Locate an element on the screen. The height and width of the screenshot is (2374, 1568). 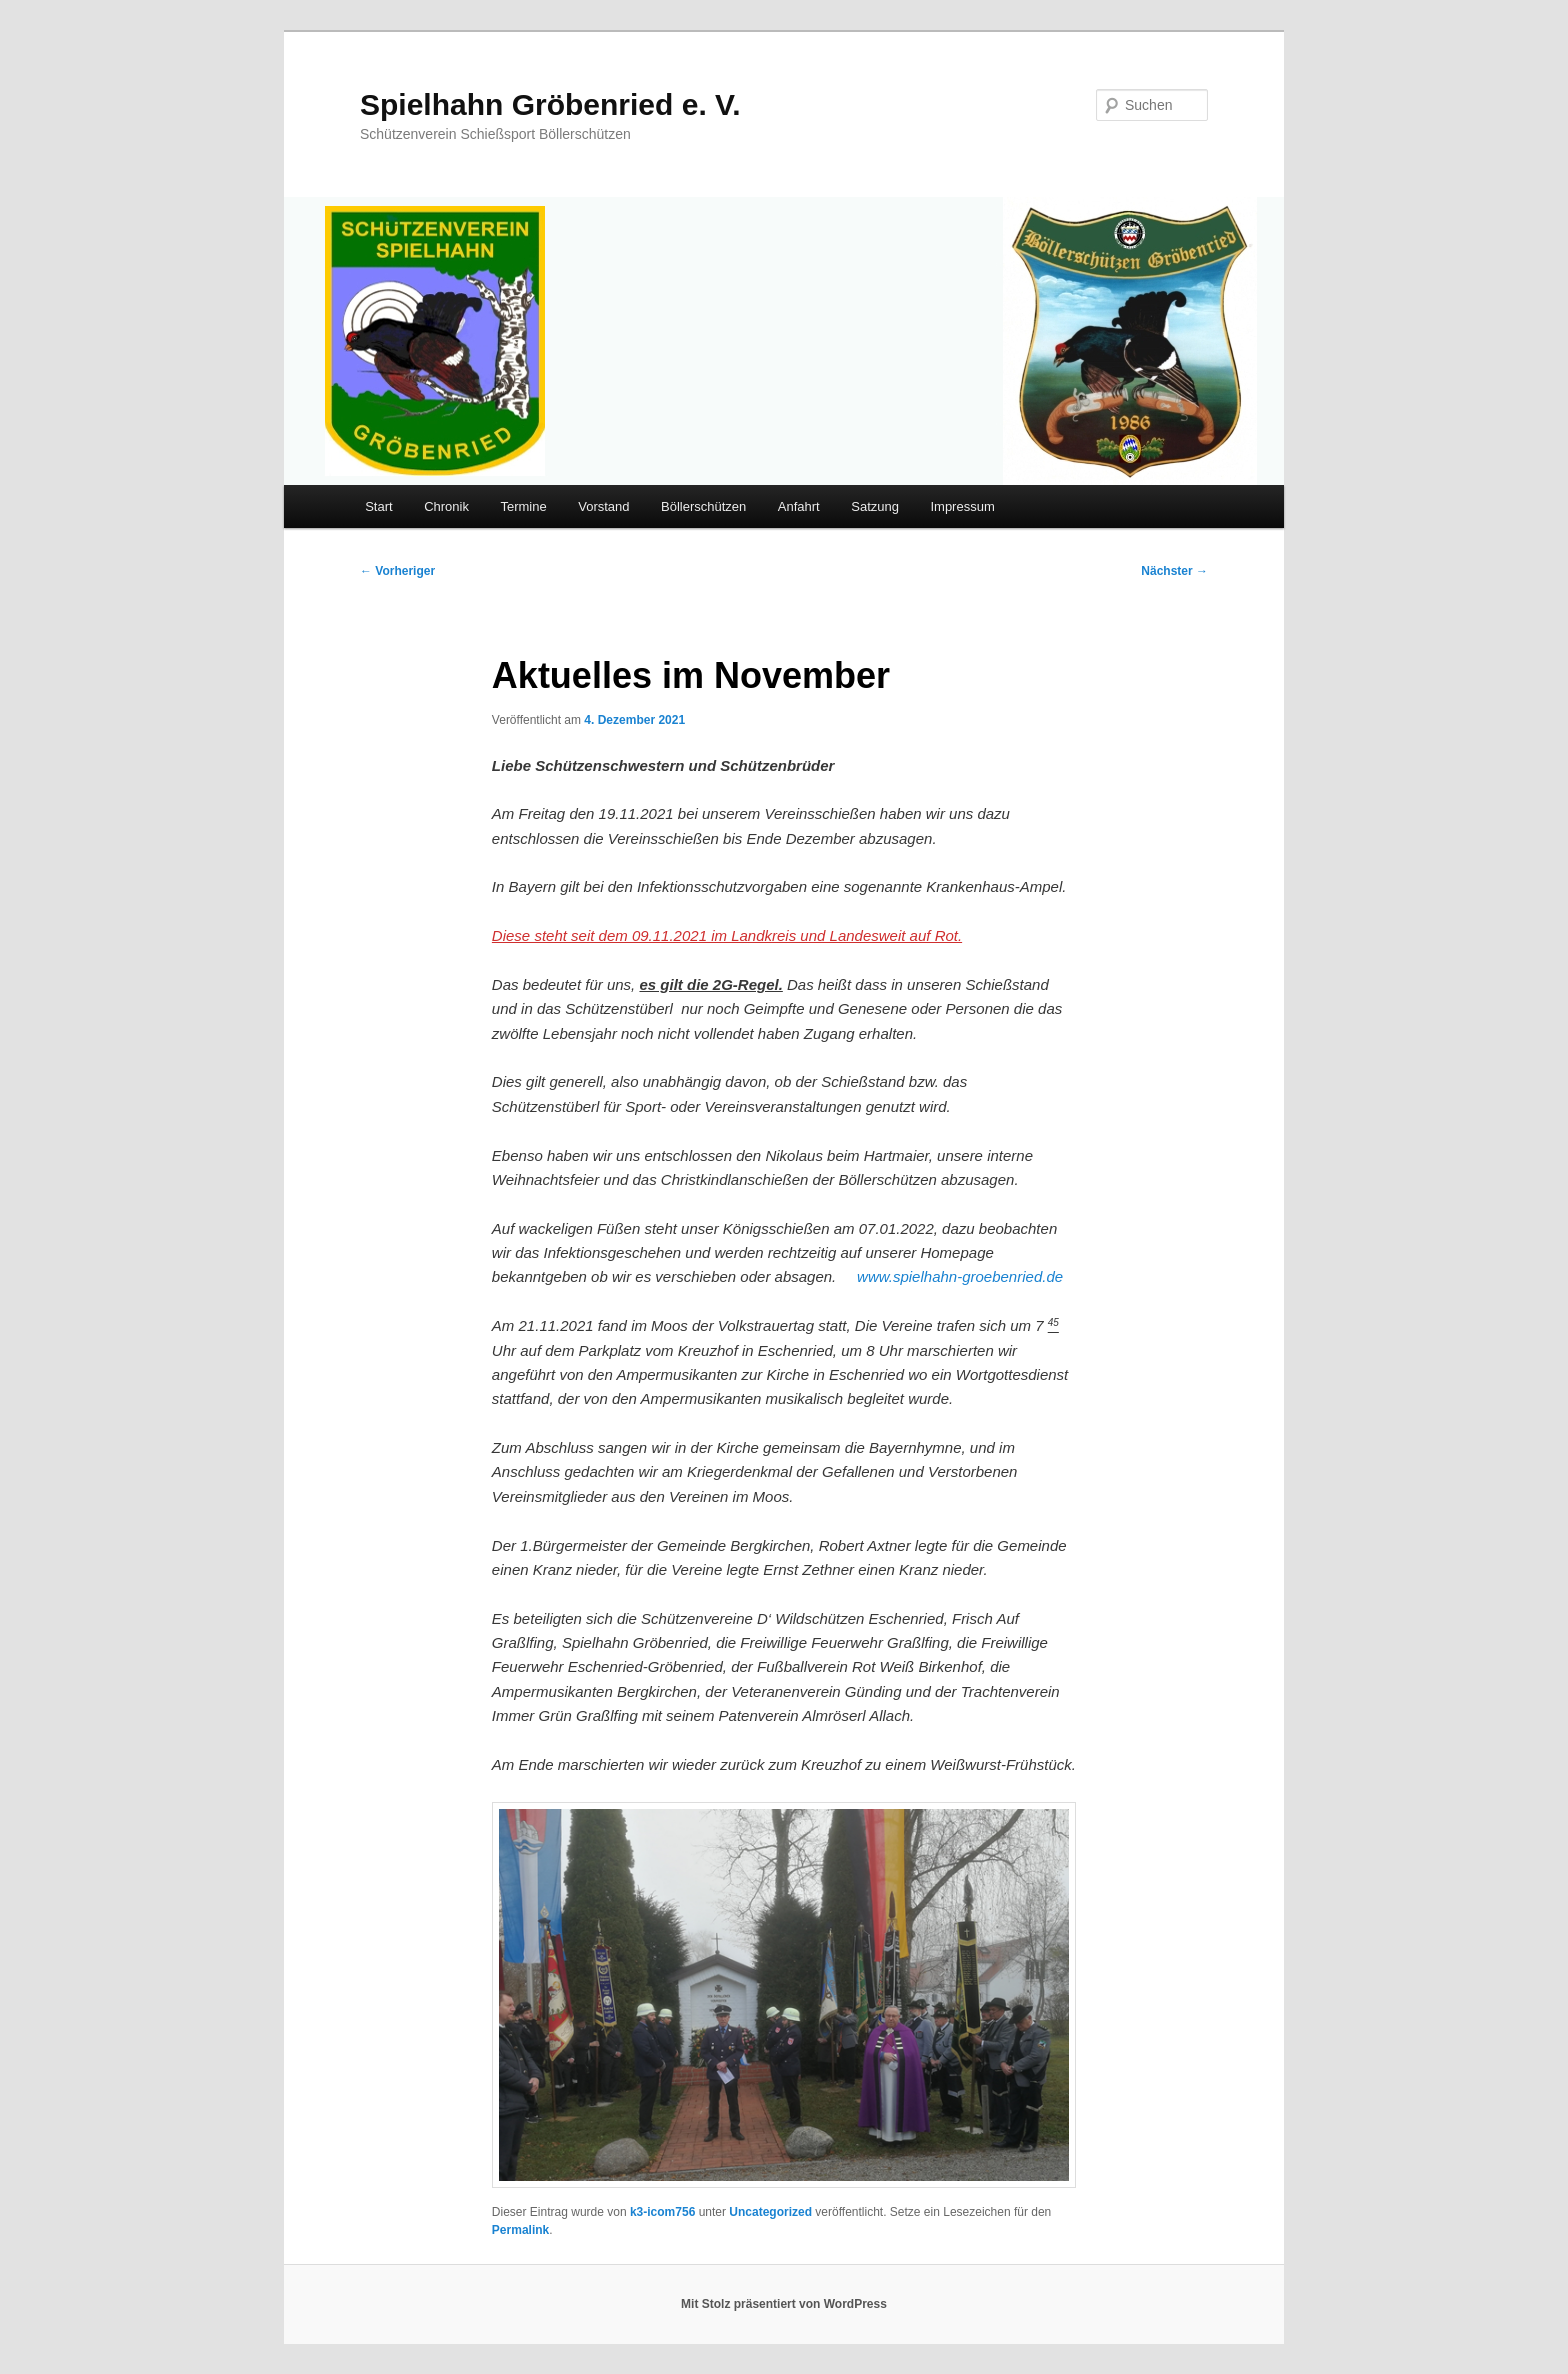
Impressum is located at coordinates (962, 506).